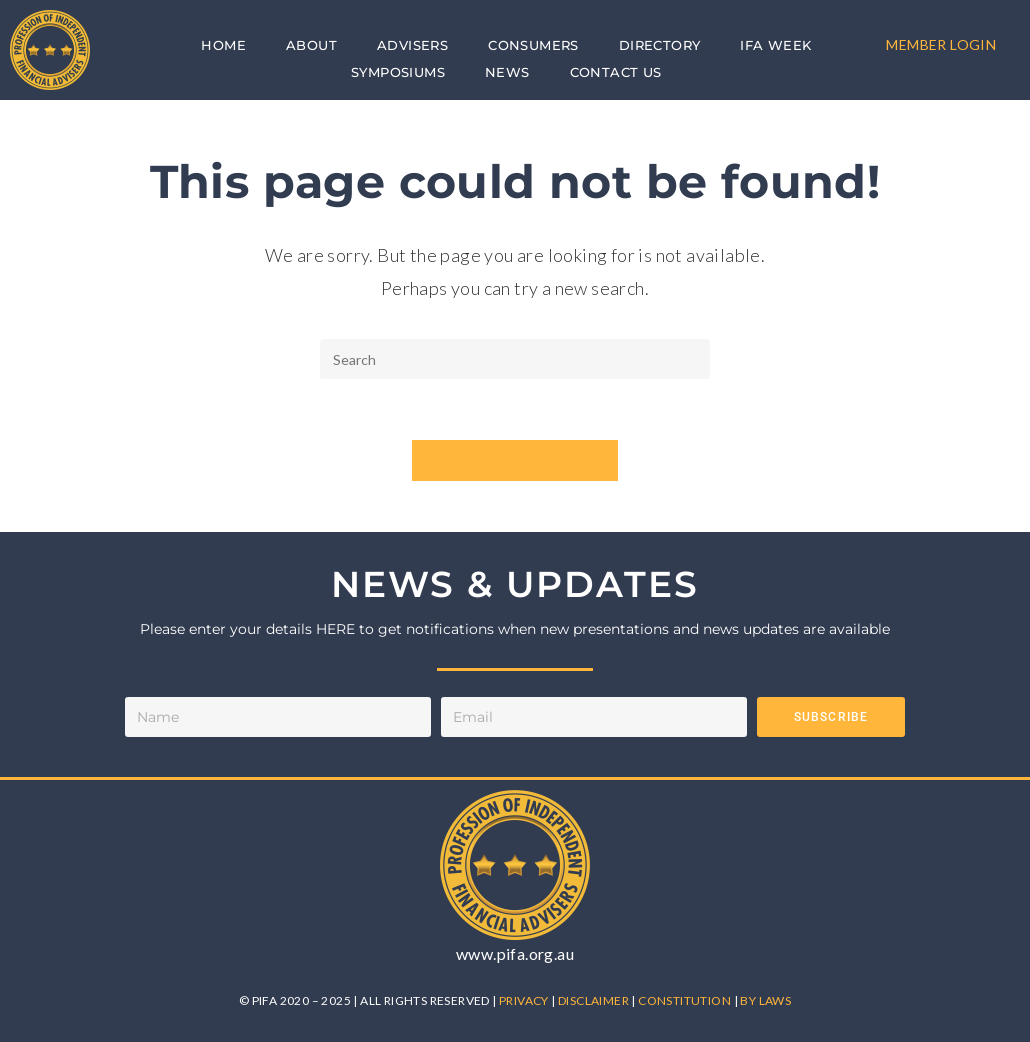 The width and height of the screenshot is (1030, 1042). Describe the element at coordinates (515, 359) in the screenshot. I see `[Insert search query]` at that location.